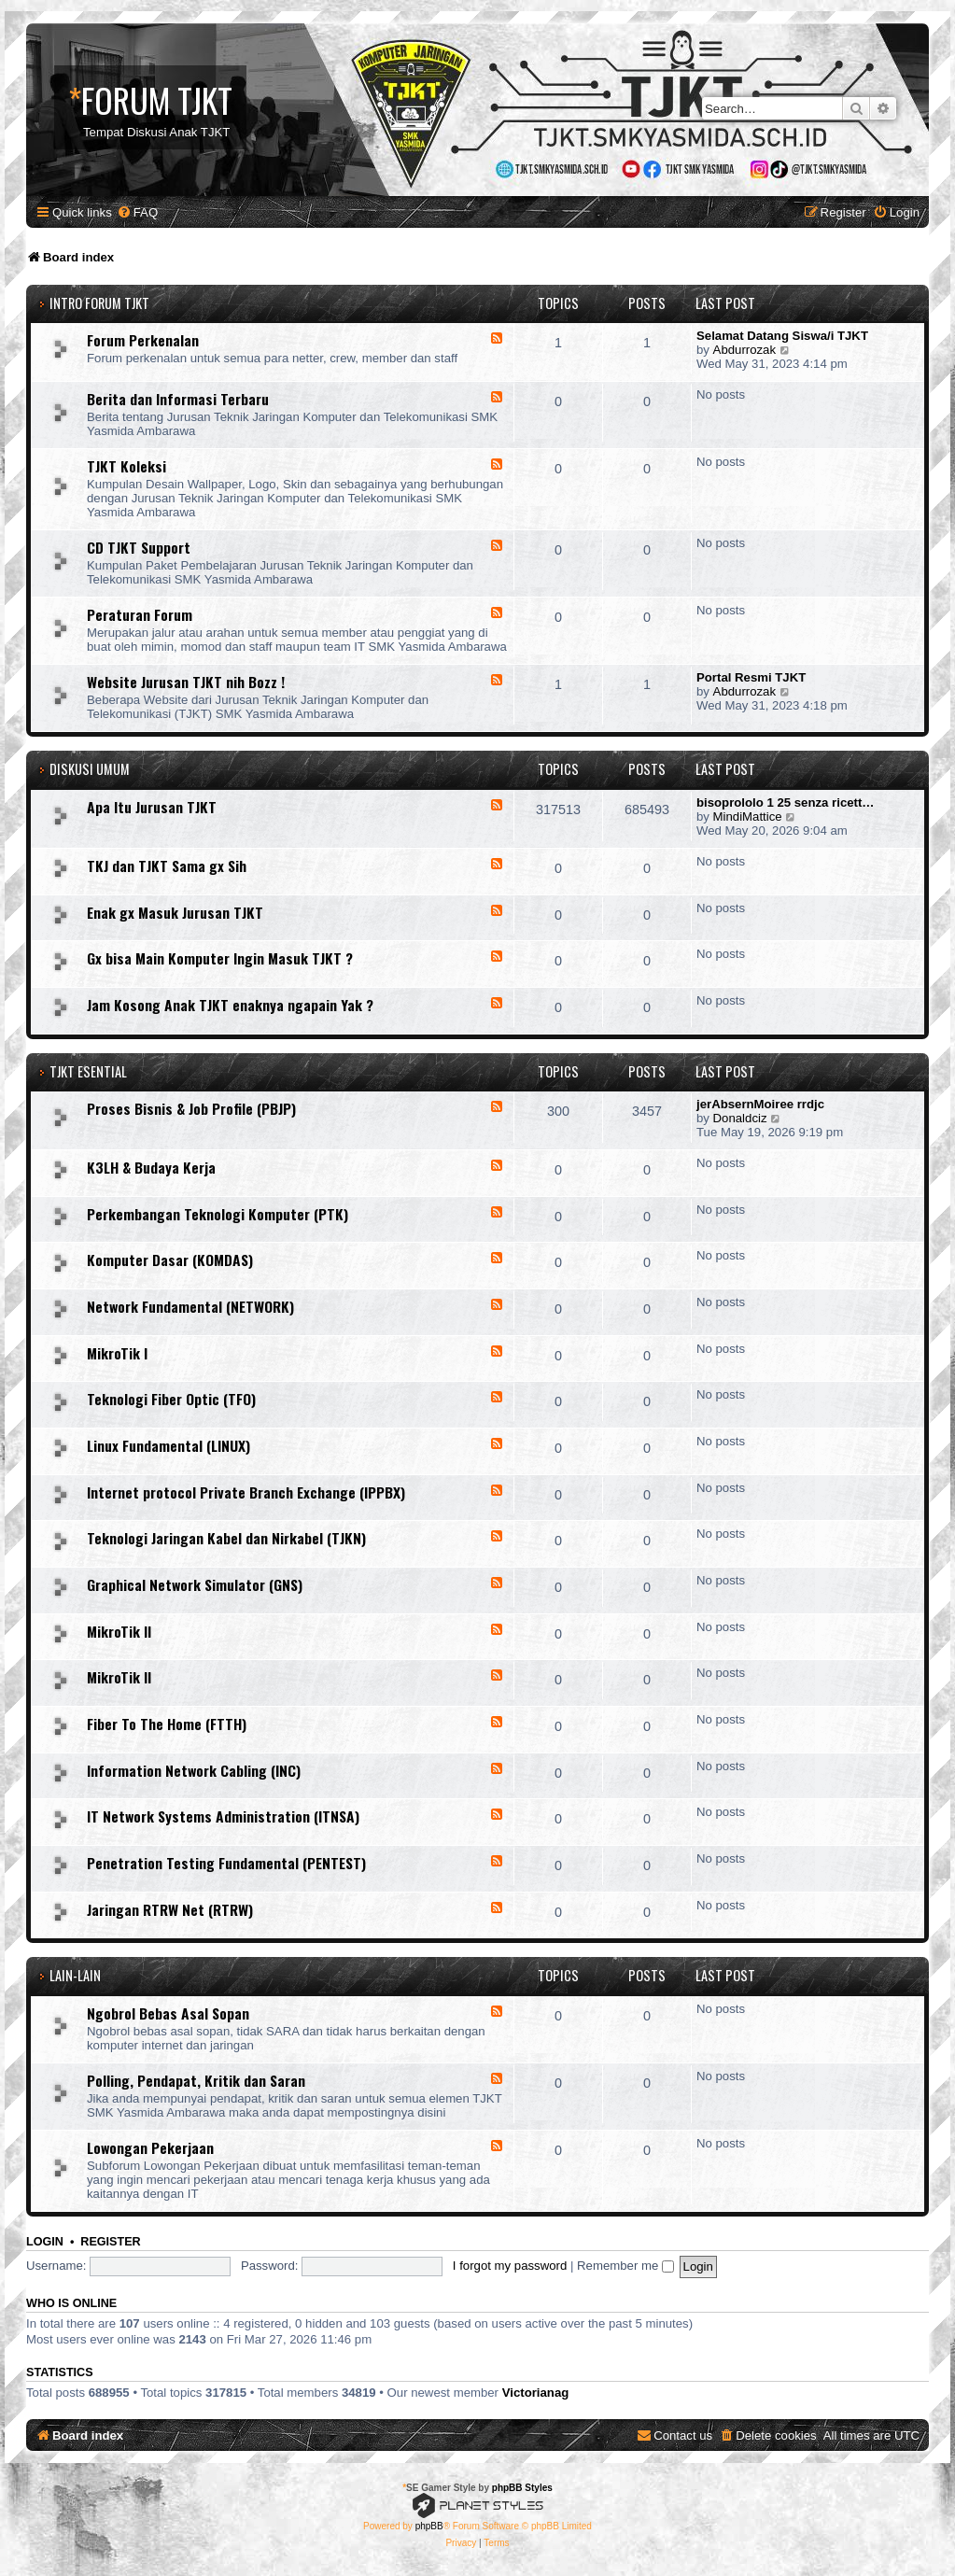 This screenshot has height=2576, width=955. Describe the element at coordinates (510, 2266) in the screenshot. I see `I forgot my password` at that location.